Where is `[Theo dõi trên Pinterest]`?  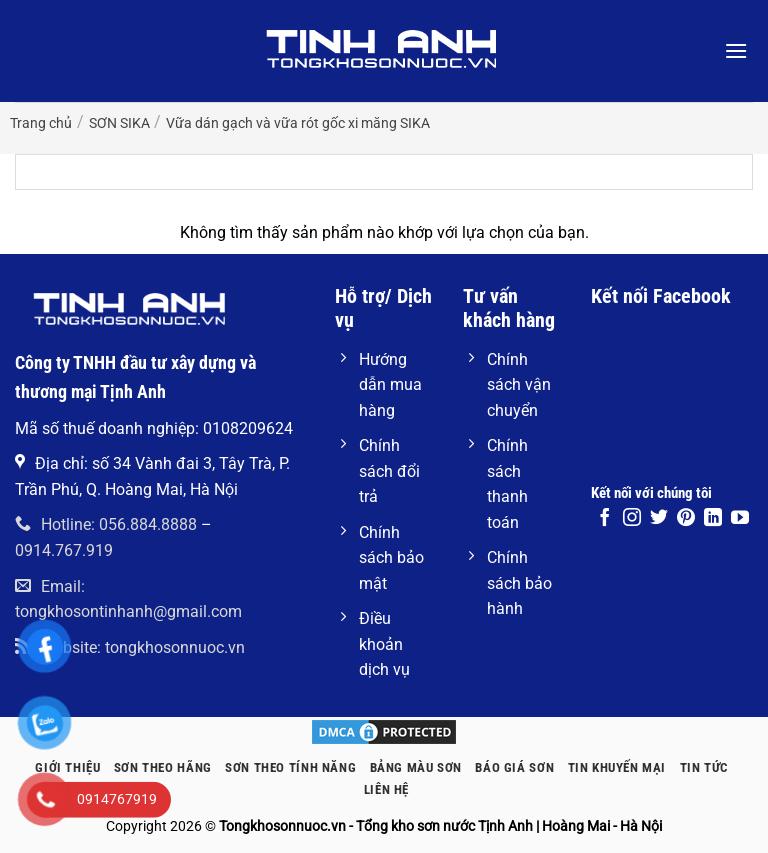
[Theo dõi trên Pinterest] is located at coordinates (686, 519).